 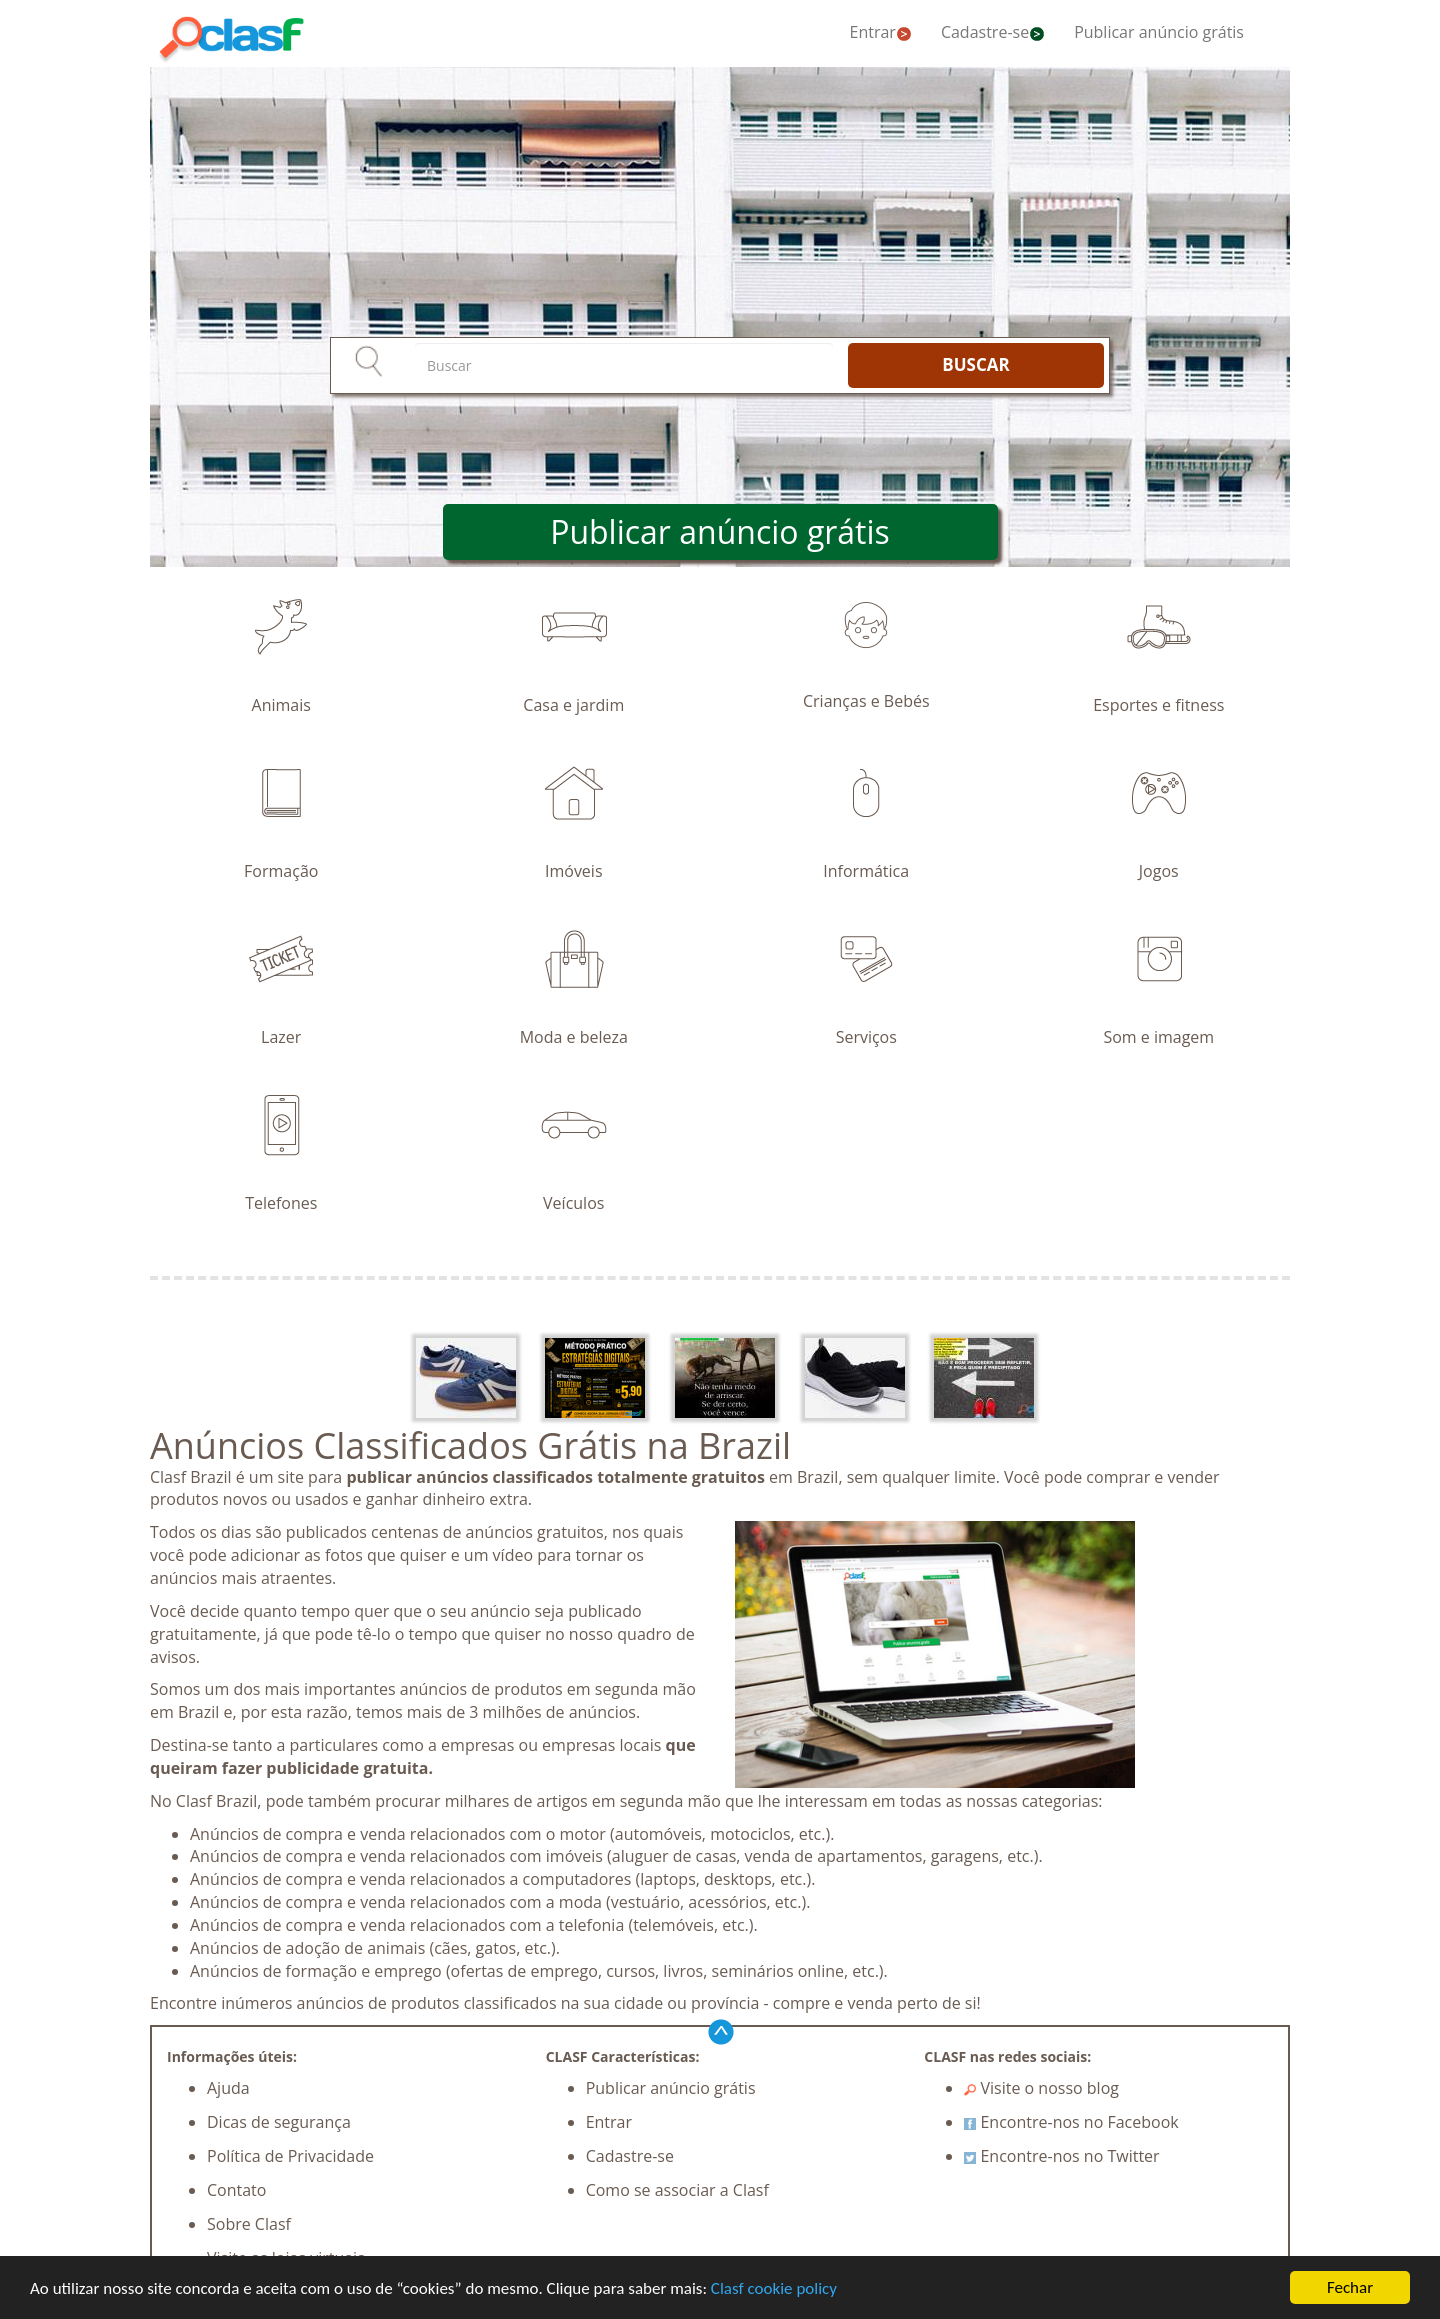 What do you see at coordinates (774, 2289) in the screenshot?
I see `Clasf cookie policy` at bounding box center [774, 2289].